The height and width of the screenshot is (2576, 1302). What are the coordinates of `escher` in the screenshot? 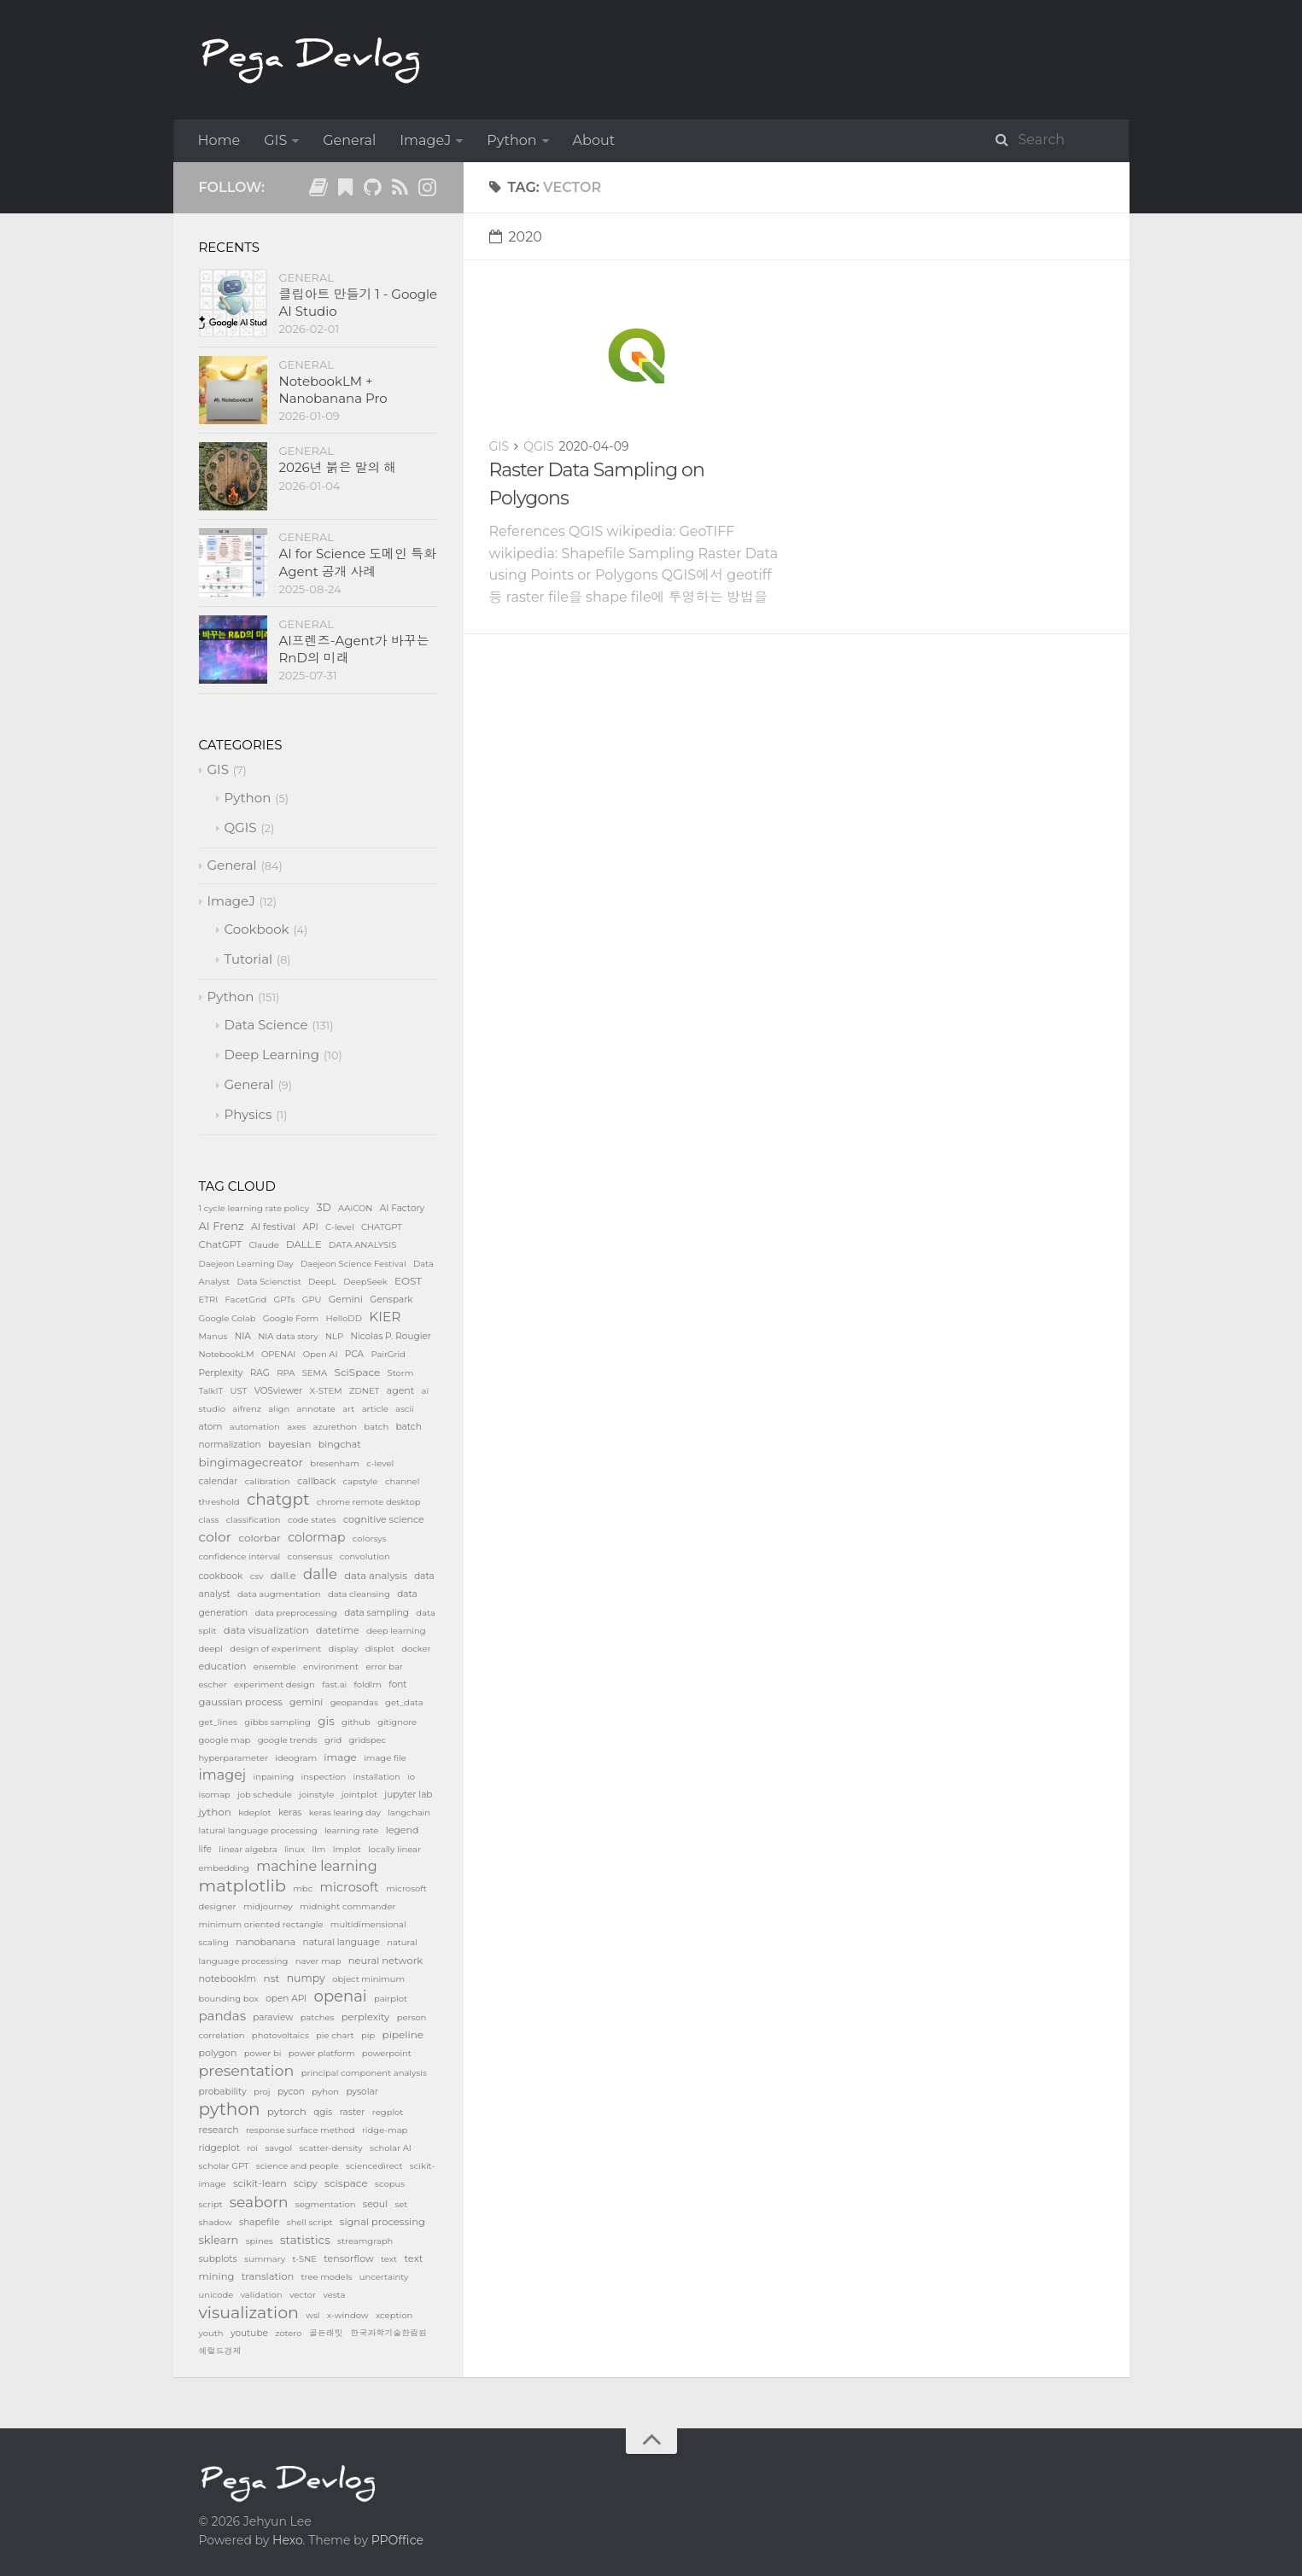 It's located at (213, 1684).